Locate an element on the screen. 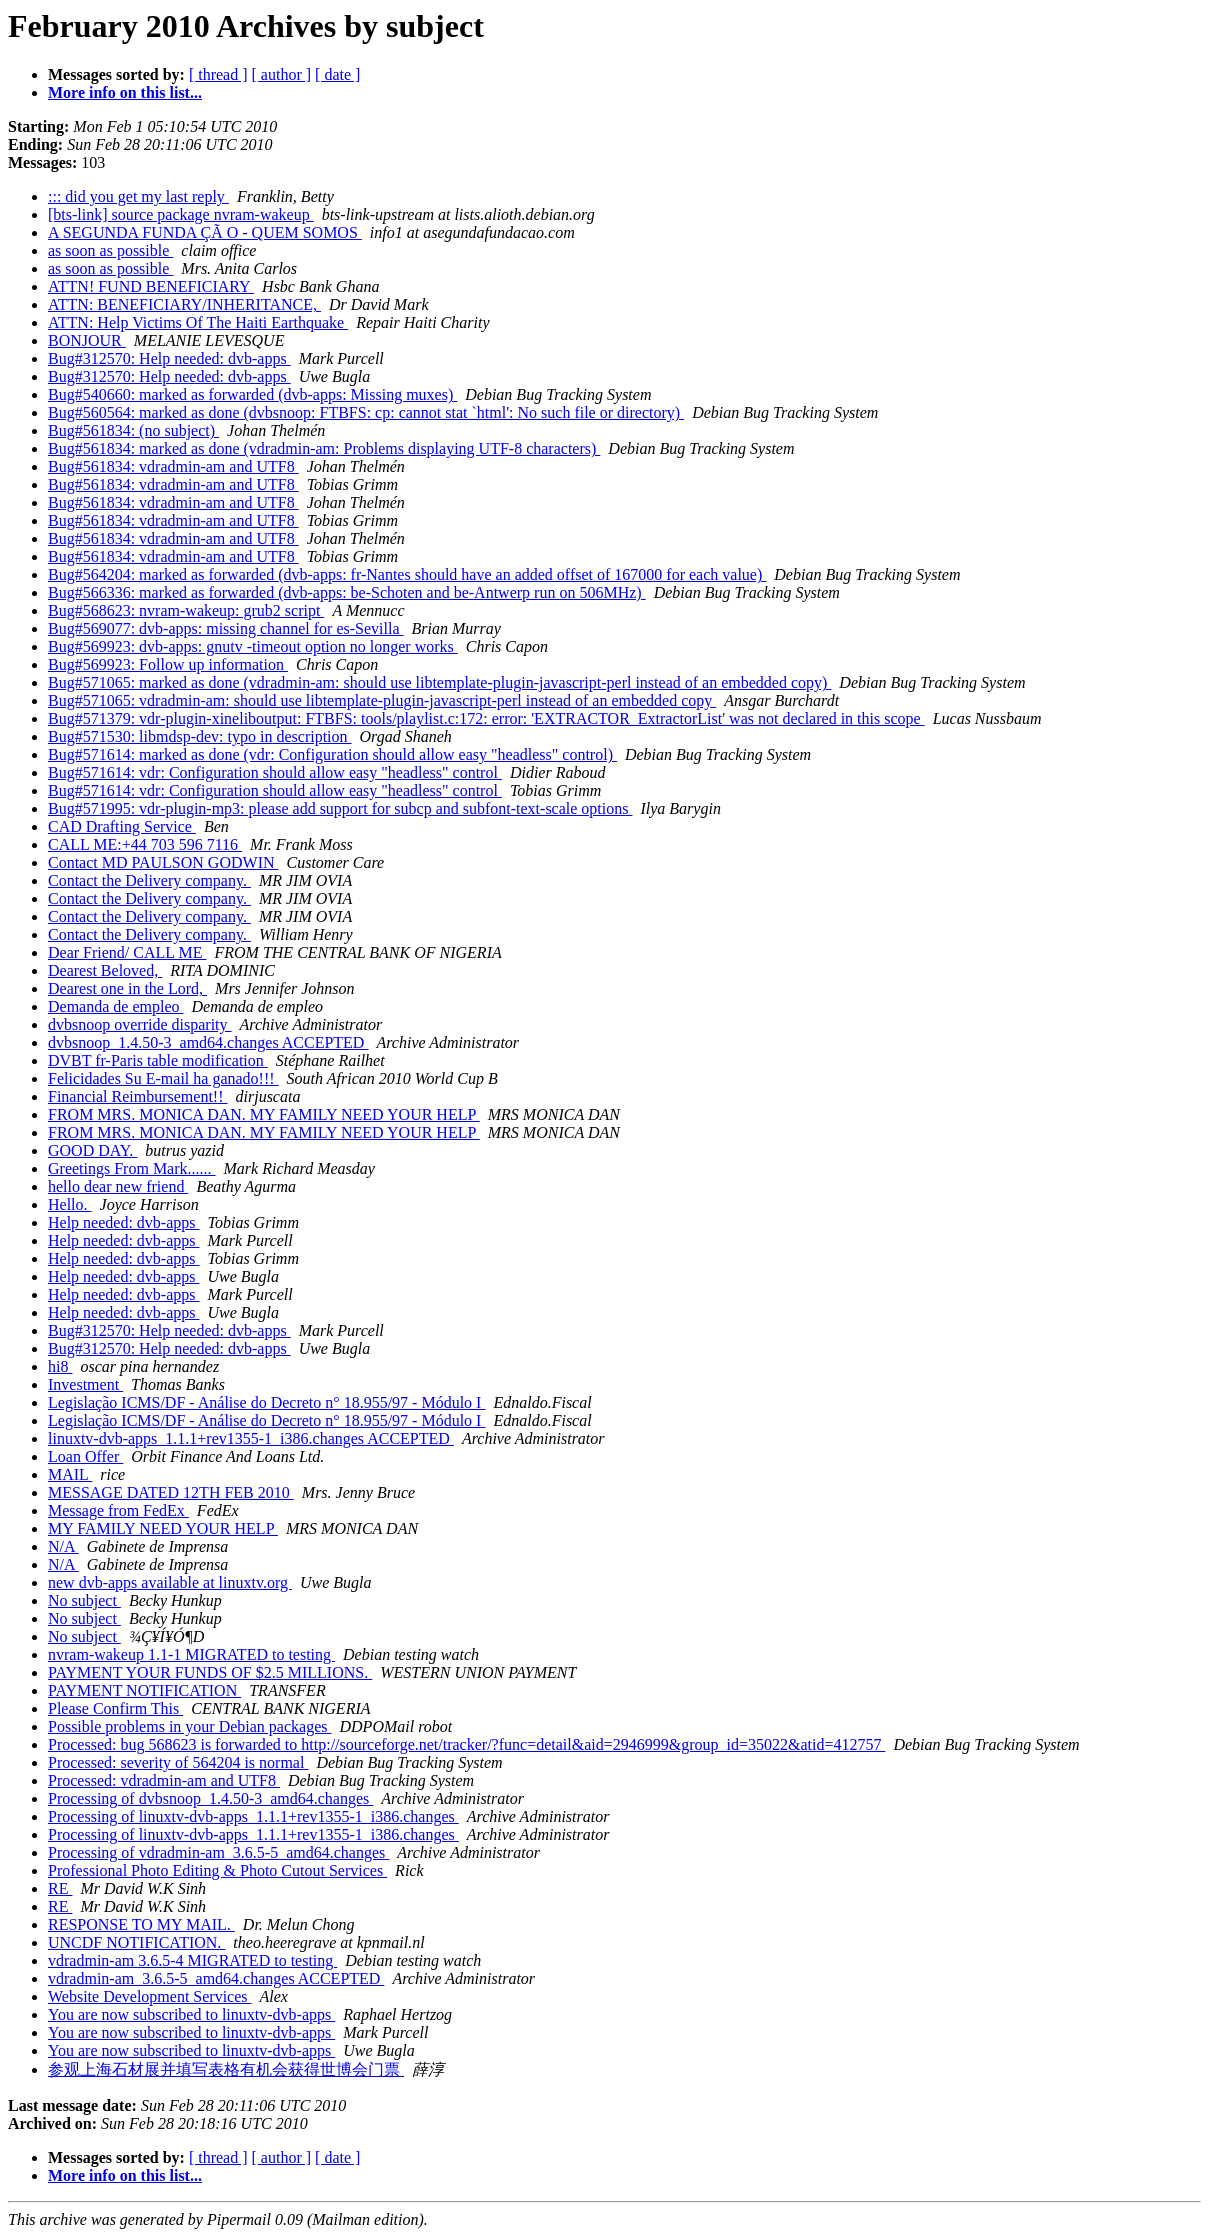  Dearest Beloved, is located at coordinates (105, 970).